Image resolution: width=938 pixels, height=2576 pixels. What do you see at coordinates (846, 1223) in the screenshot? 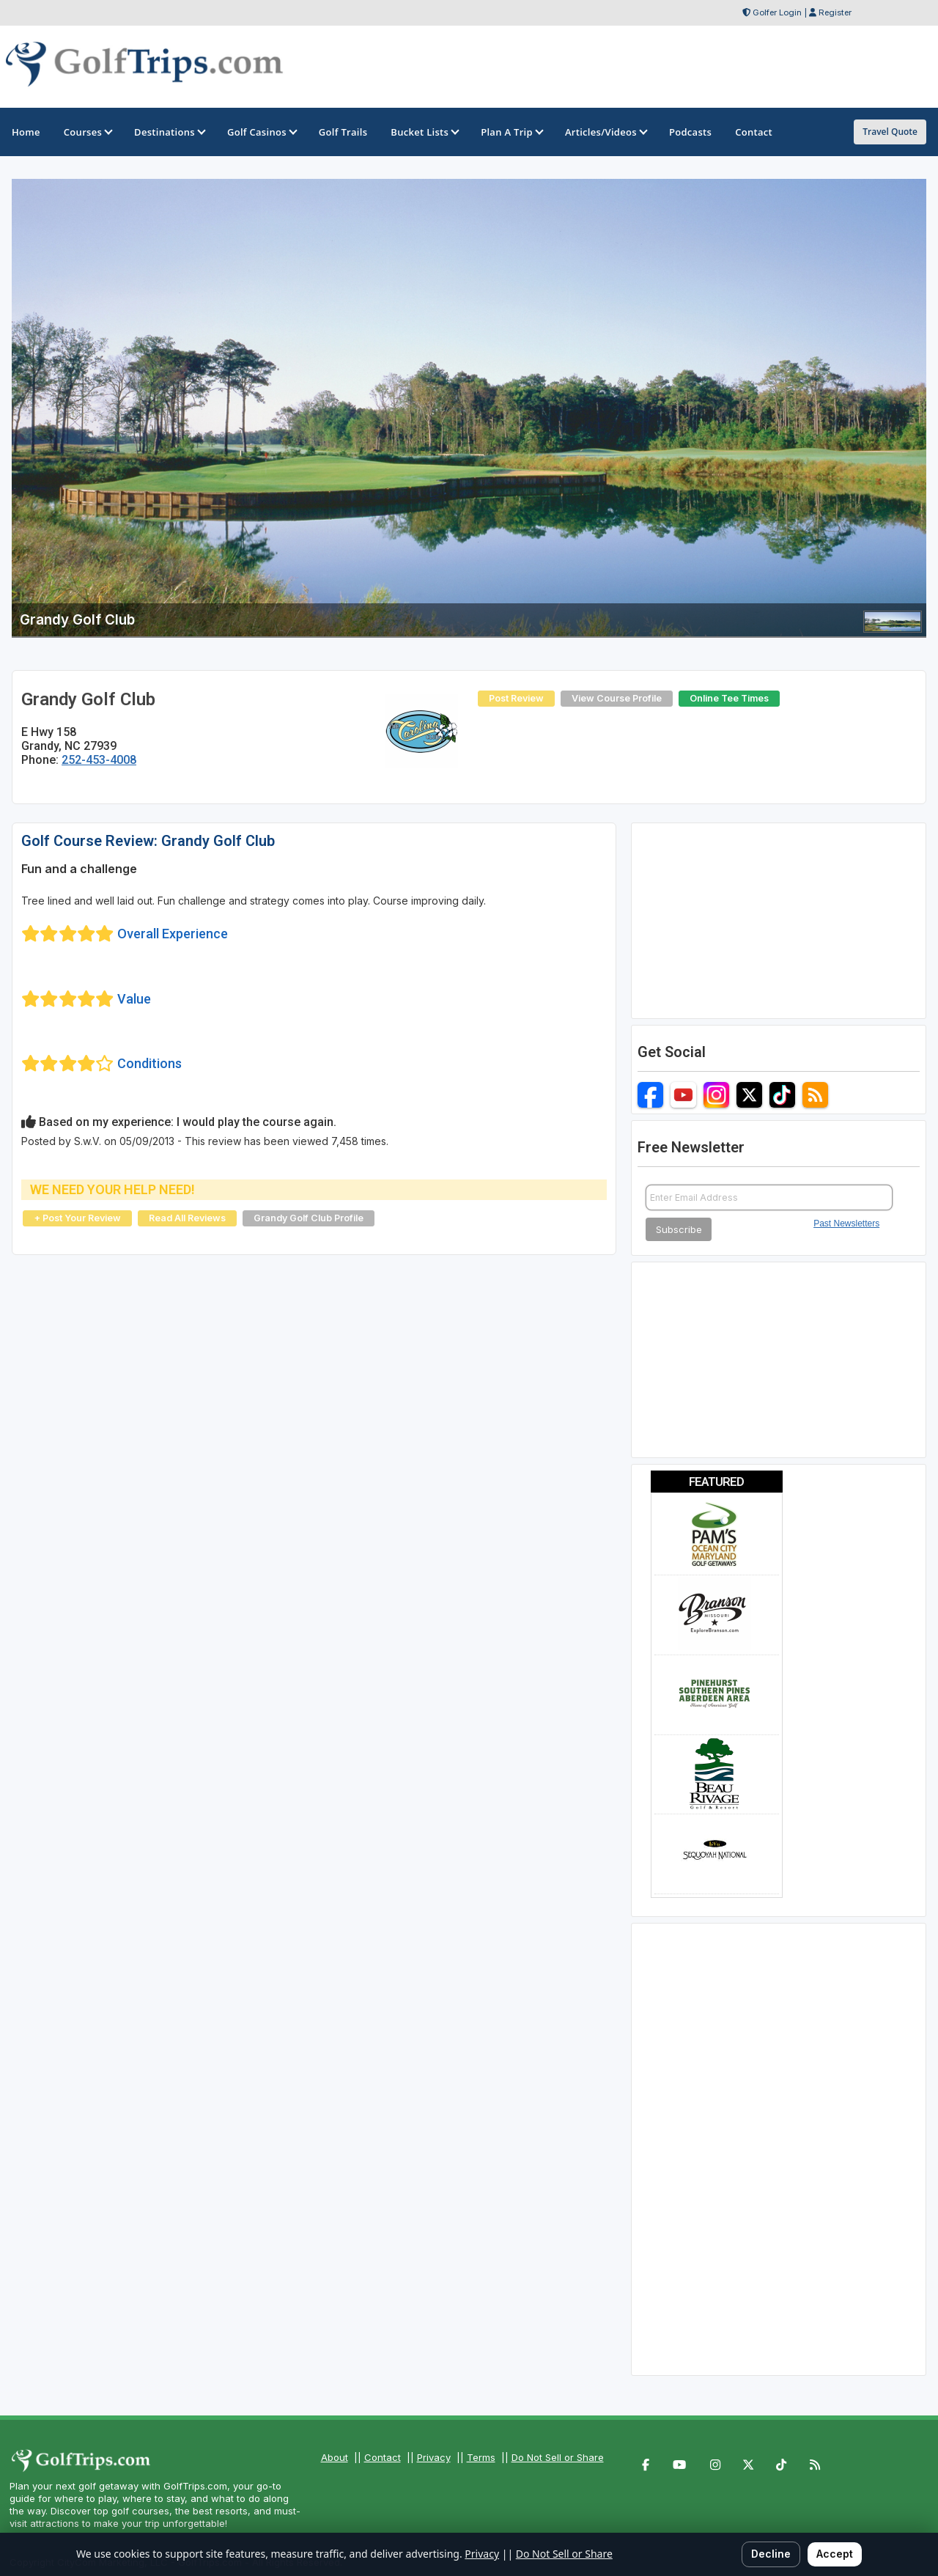
I see `Past Newsletters` at bounding box center [846, 1223].